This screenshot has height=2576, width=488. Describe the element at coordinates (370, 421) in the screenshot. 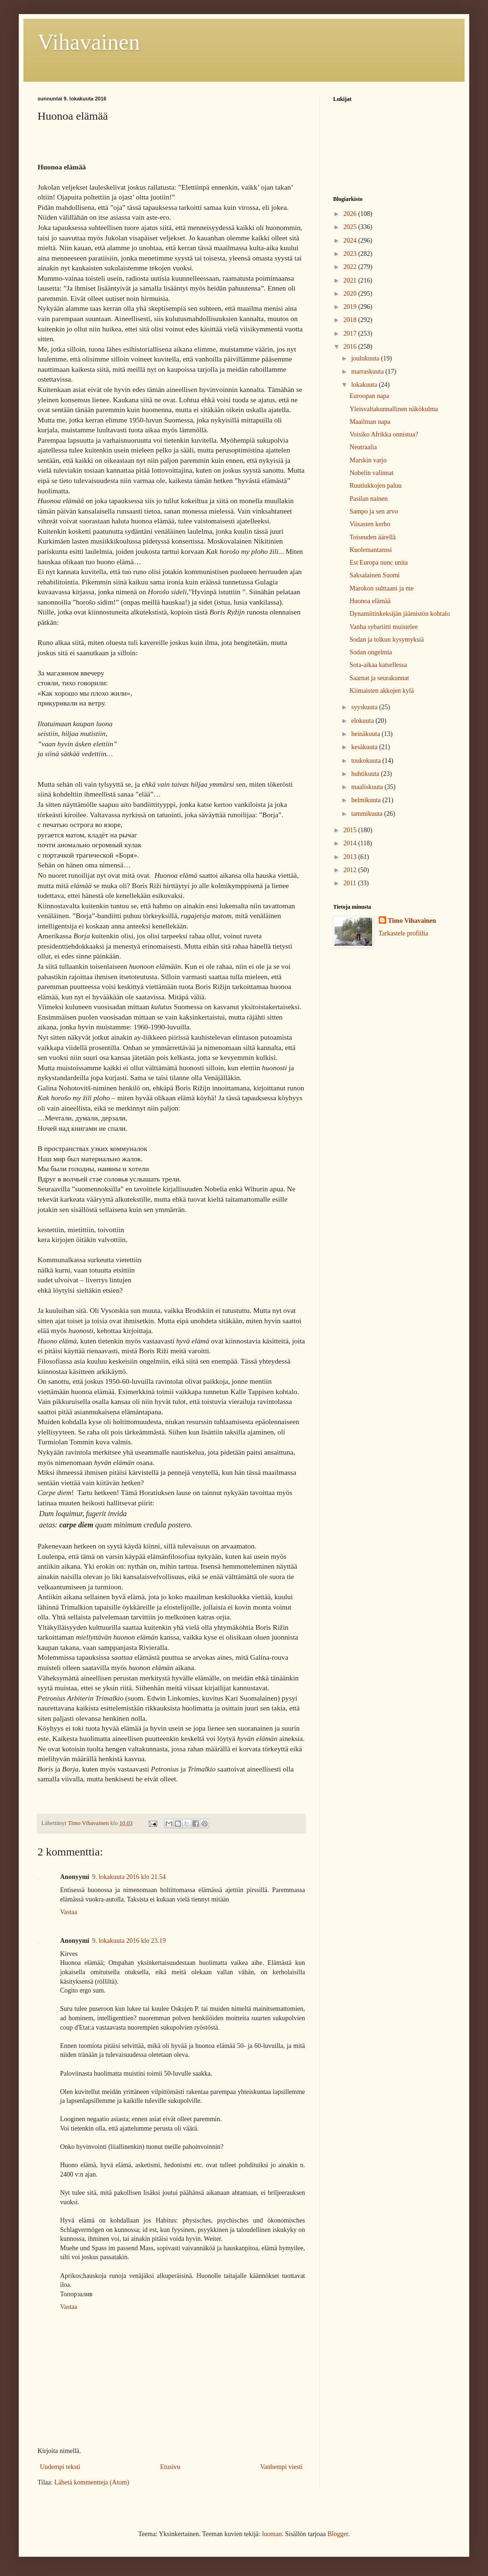

I see `Maailman napa` at that location.